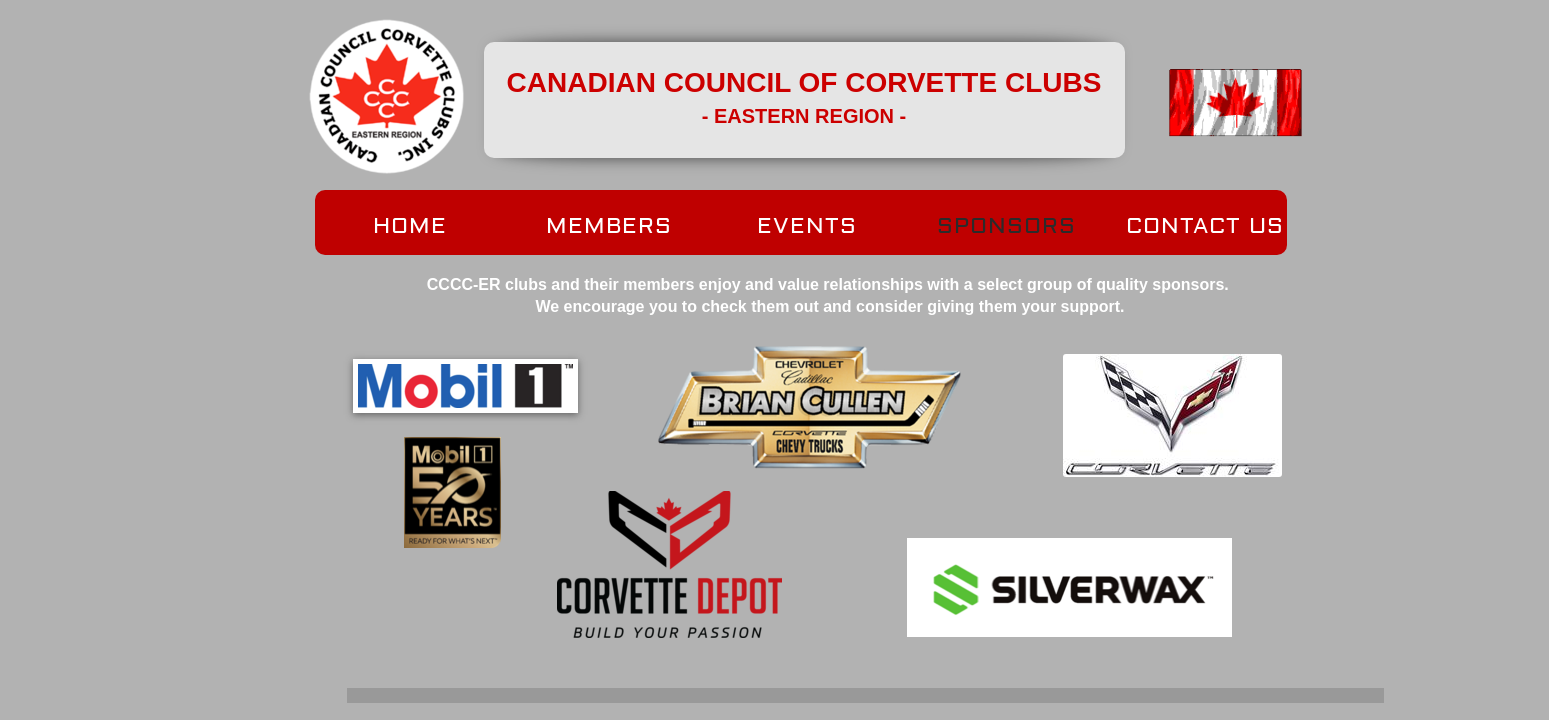 The height and width of the screenshot is (720, 1549). What do you see at coordinates (1006, 226) in the screenshot?
I see `SPONSORS` at bounding box center [1006, 226].